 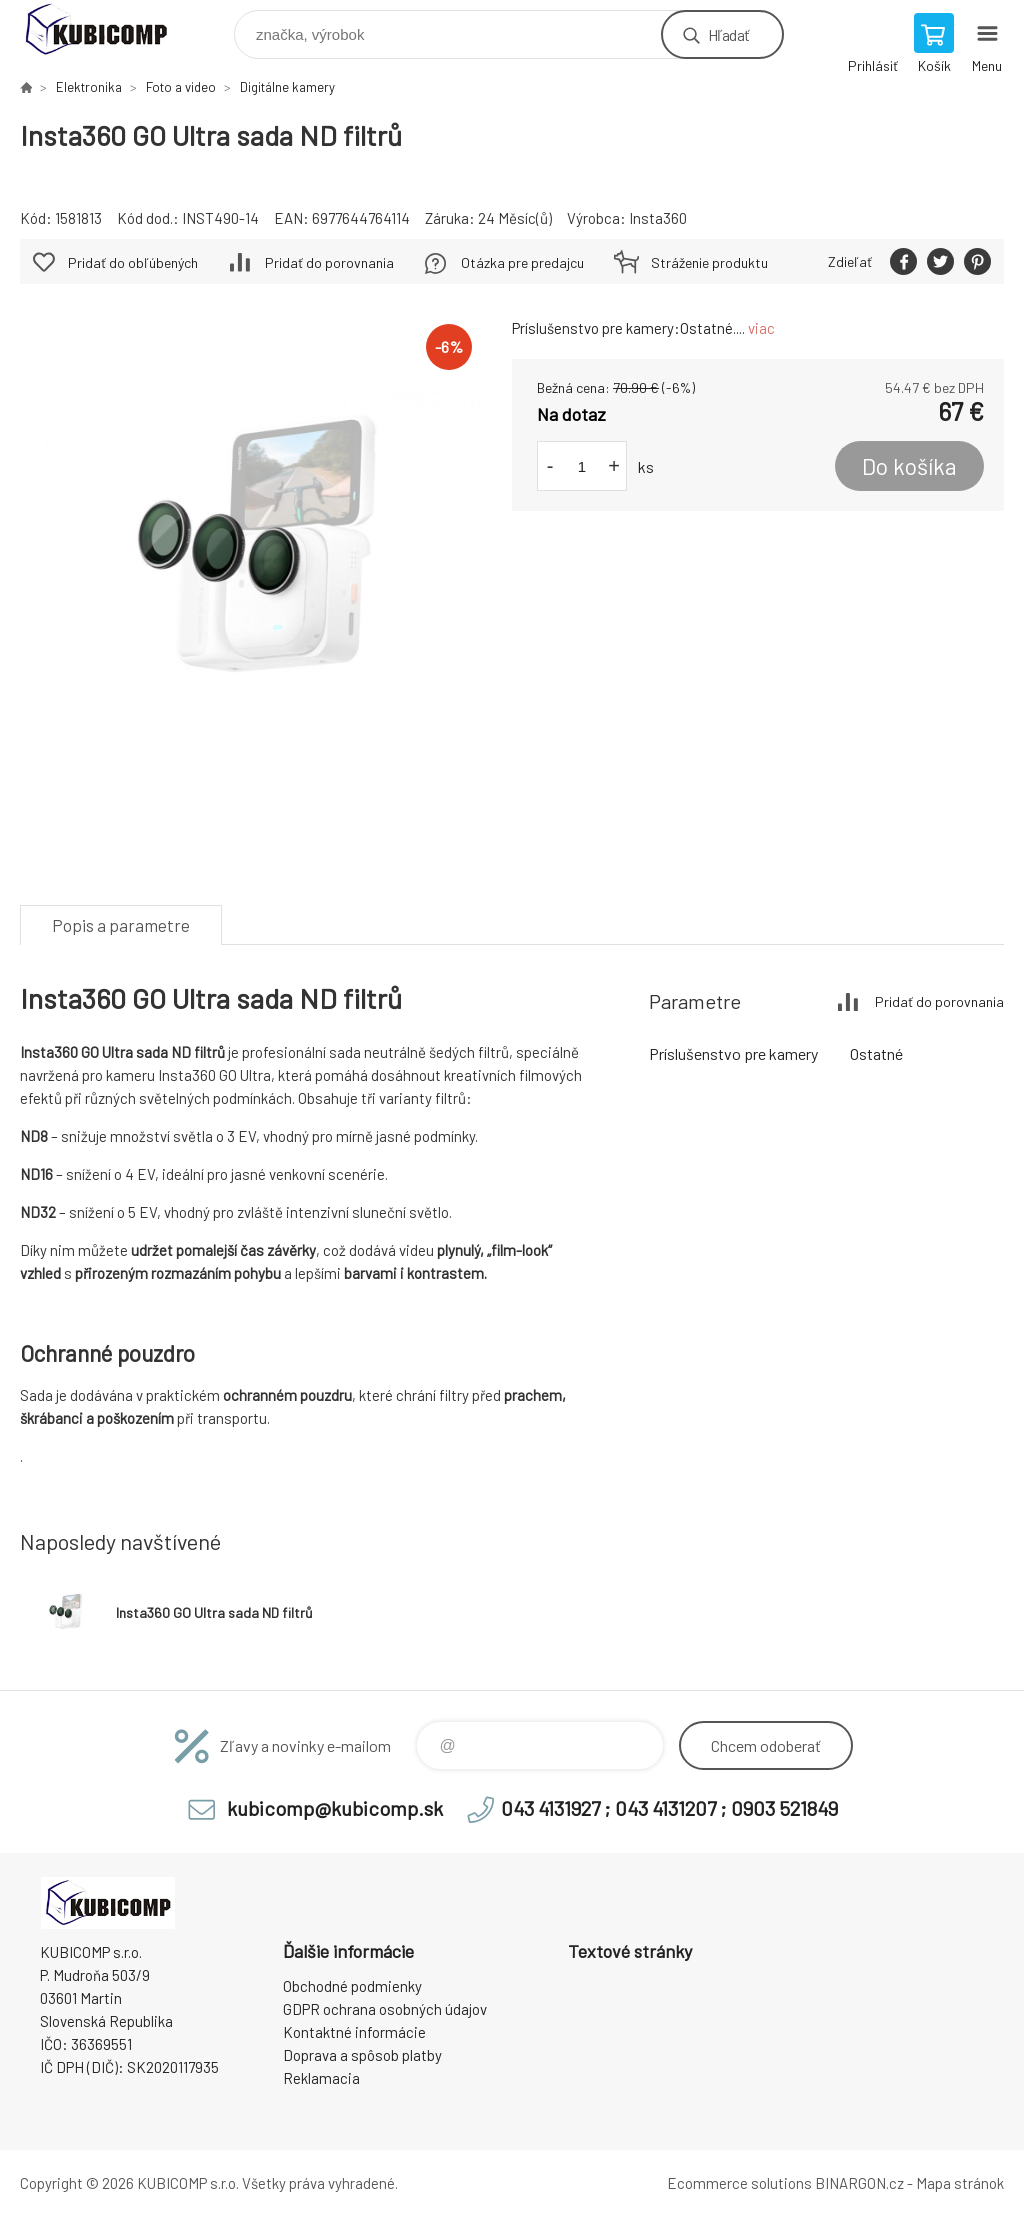 I want to click on 043 4131927 ; 043 4131207 ; 0903 521849, so click(x=669, y=1808).